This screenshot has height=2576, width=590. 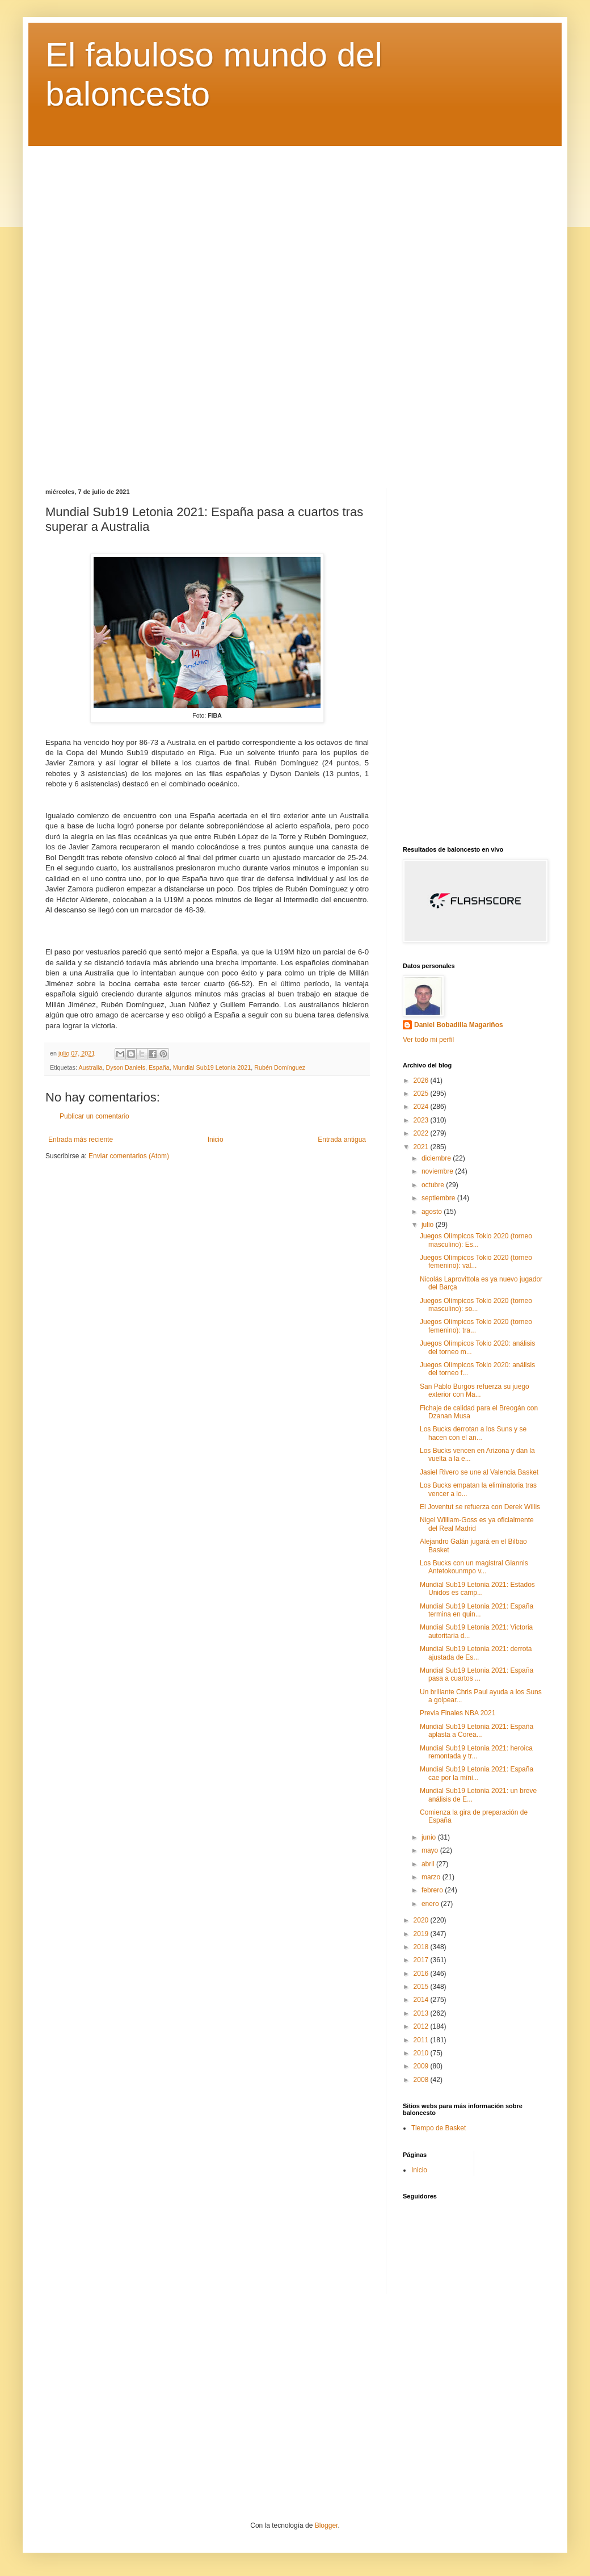 What do you see at coordinates (422, 1987) in the screenshot?
I see `2015` at bounding box center [422, 1987].